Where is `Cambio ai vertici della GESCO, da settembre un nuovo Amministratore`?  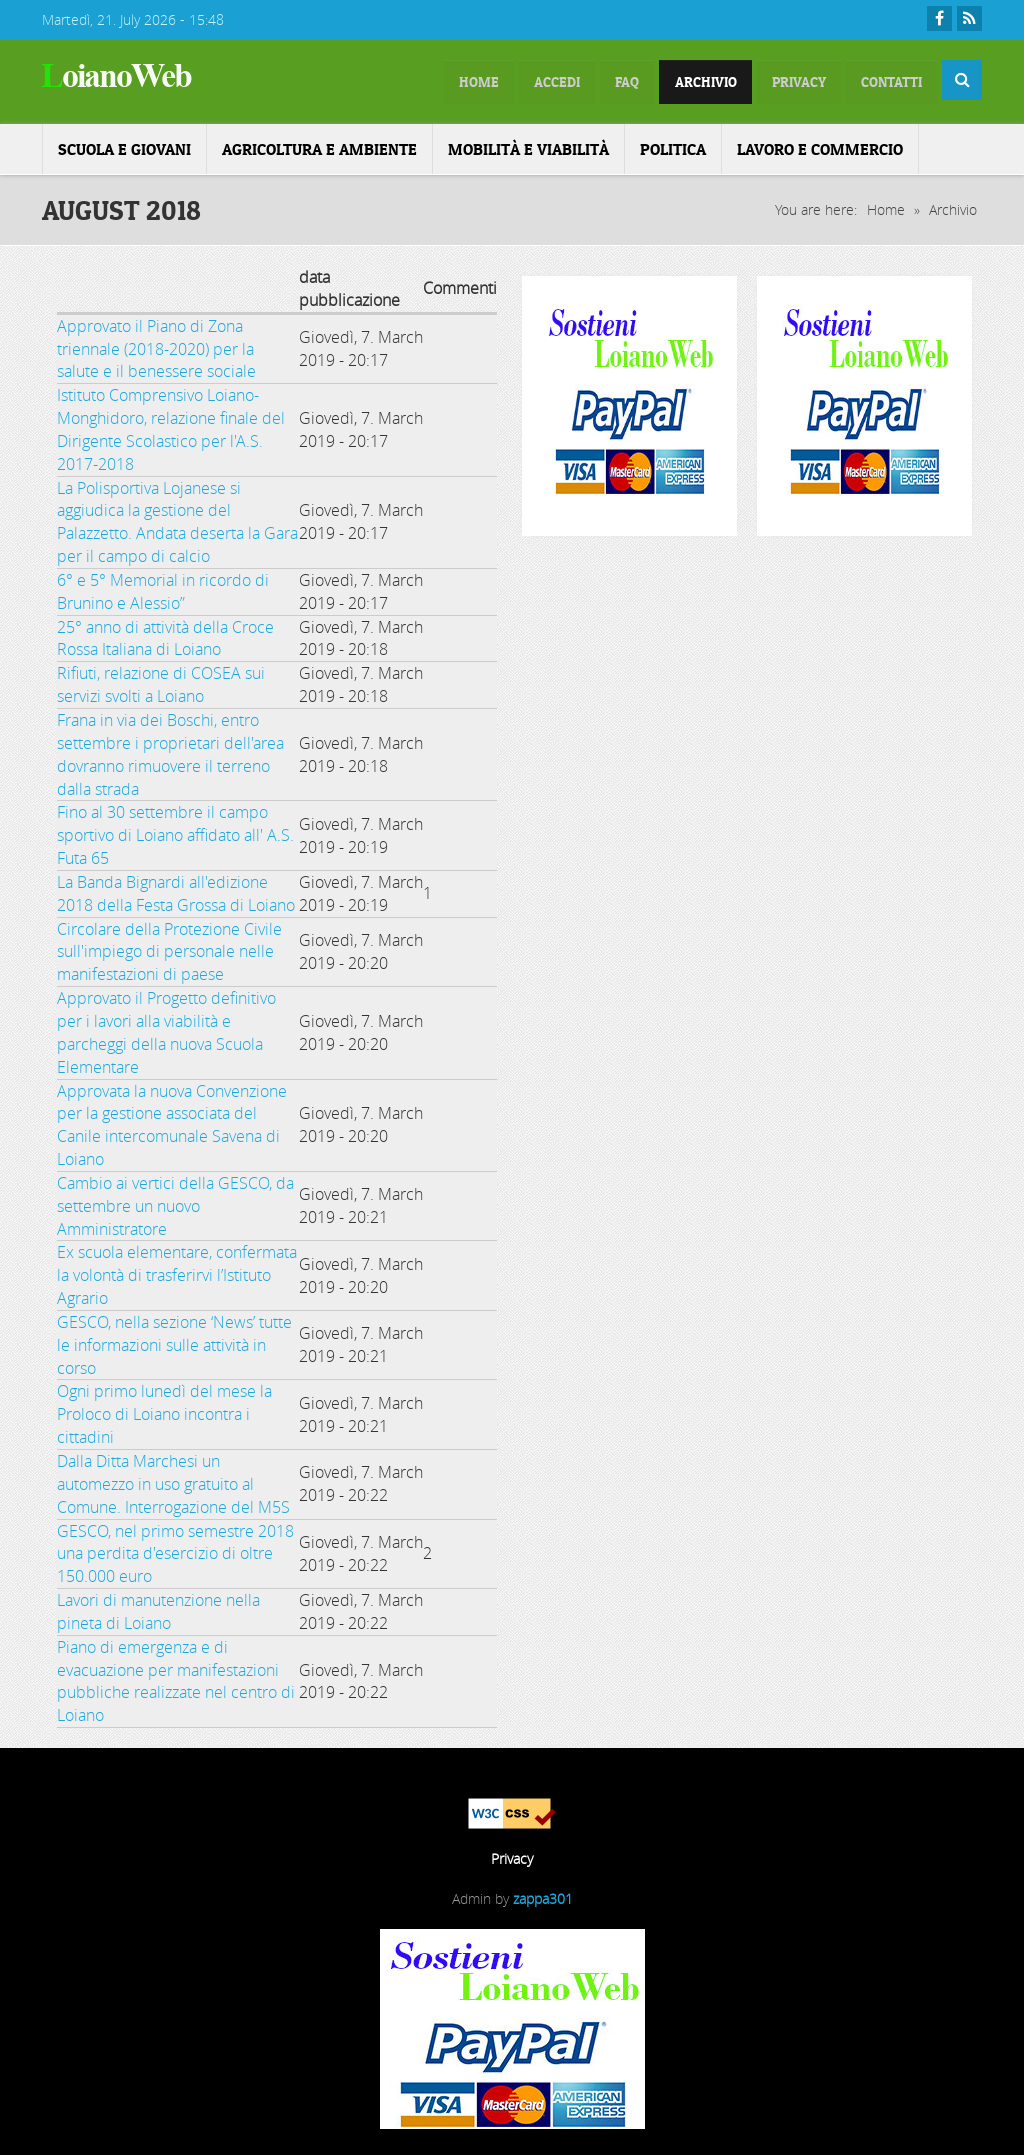
Cambio ai vertici della GESCO, da settembre un nuovo Amministratore is located at coordinates (175, 1202).